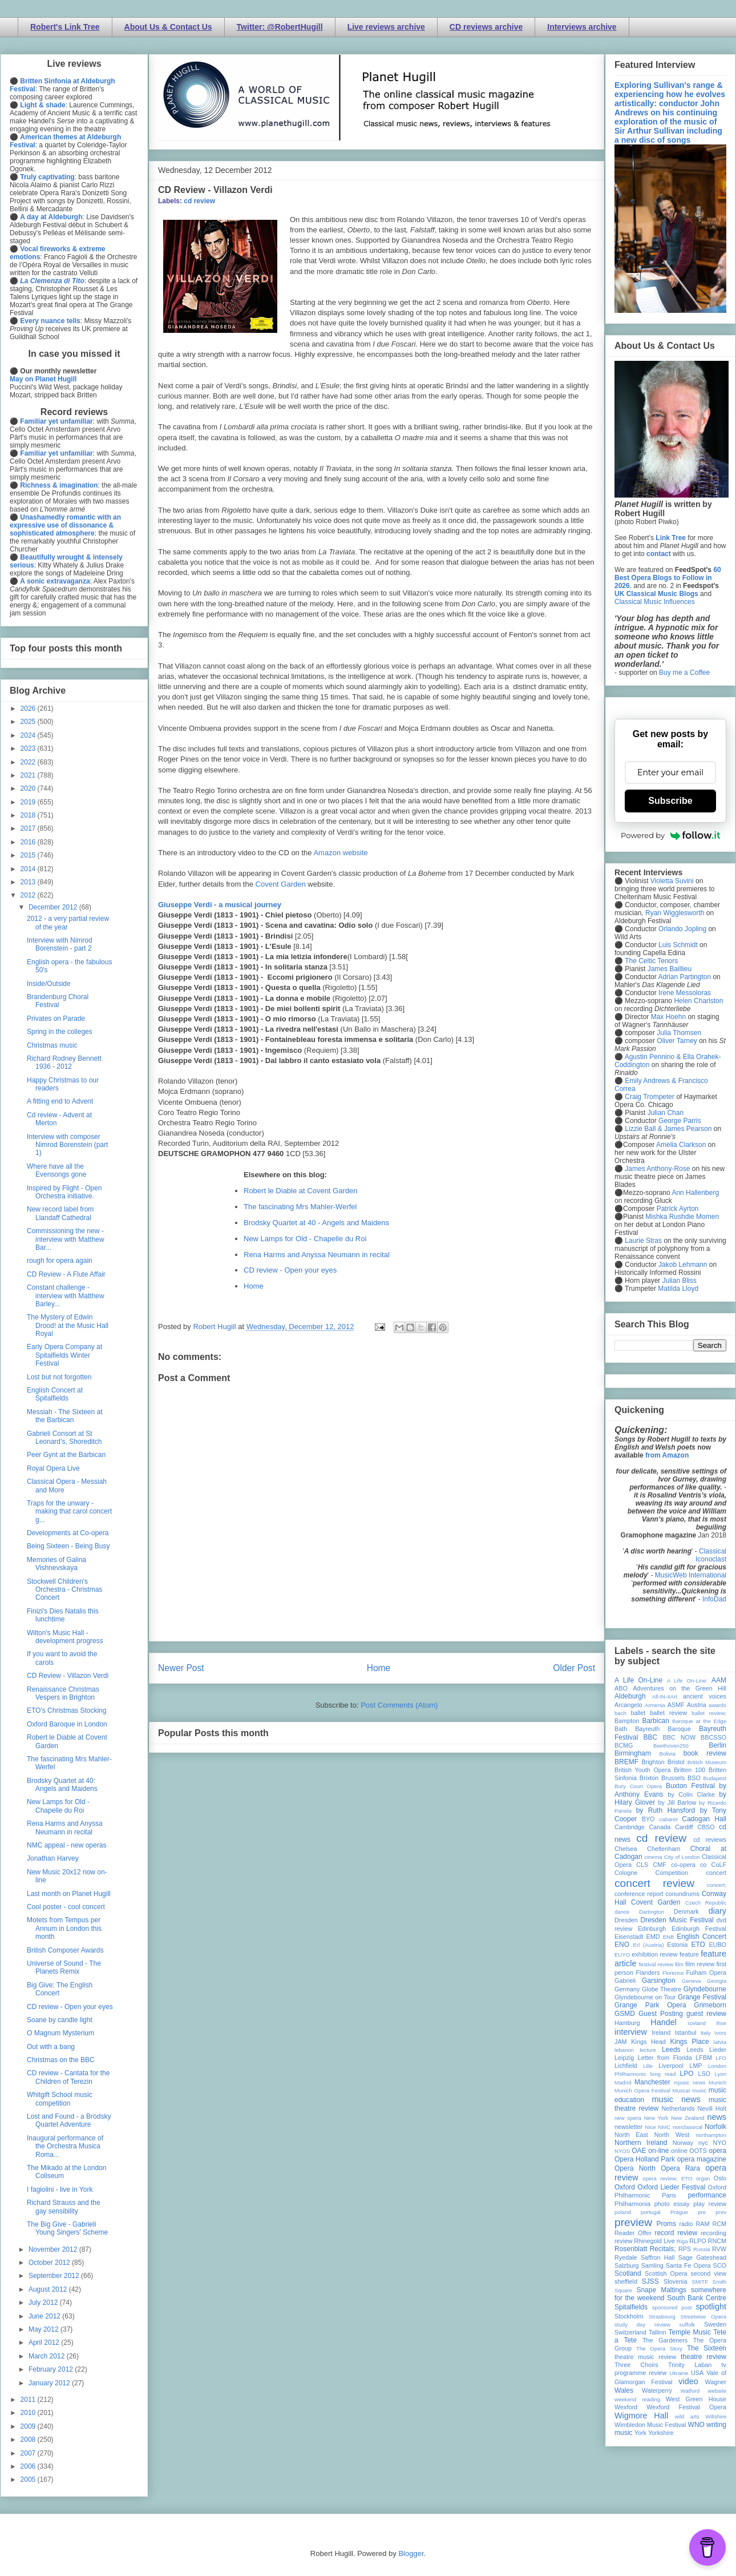  I want to click on Ukraine, so click(678, 2373).